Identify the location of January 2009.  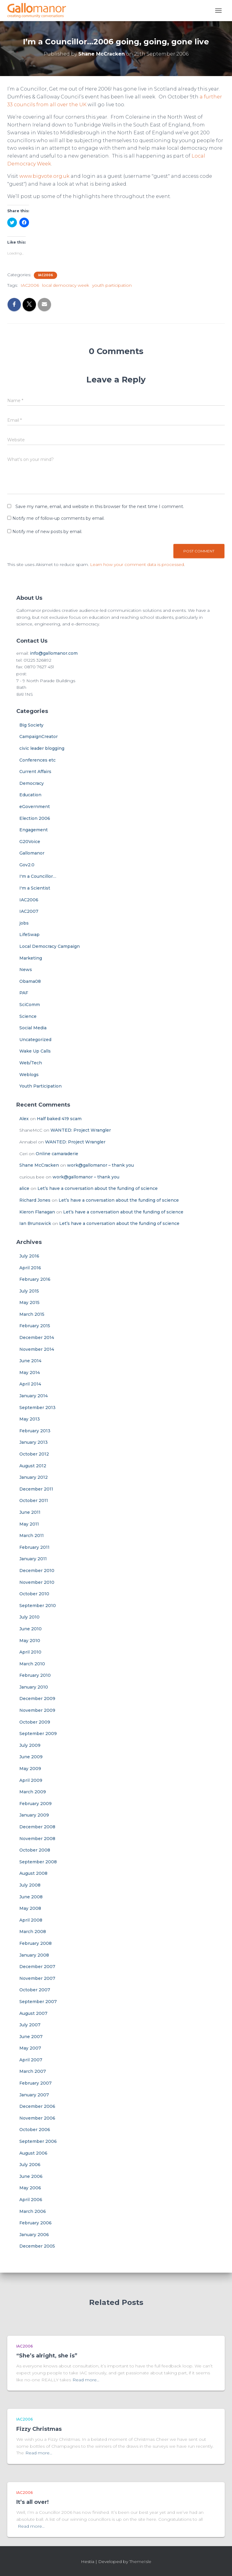
(34, 1815).